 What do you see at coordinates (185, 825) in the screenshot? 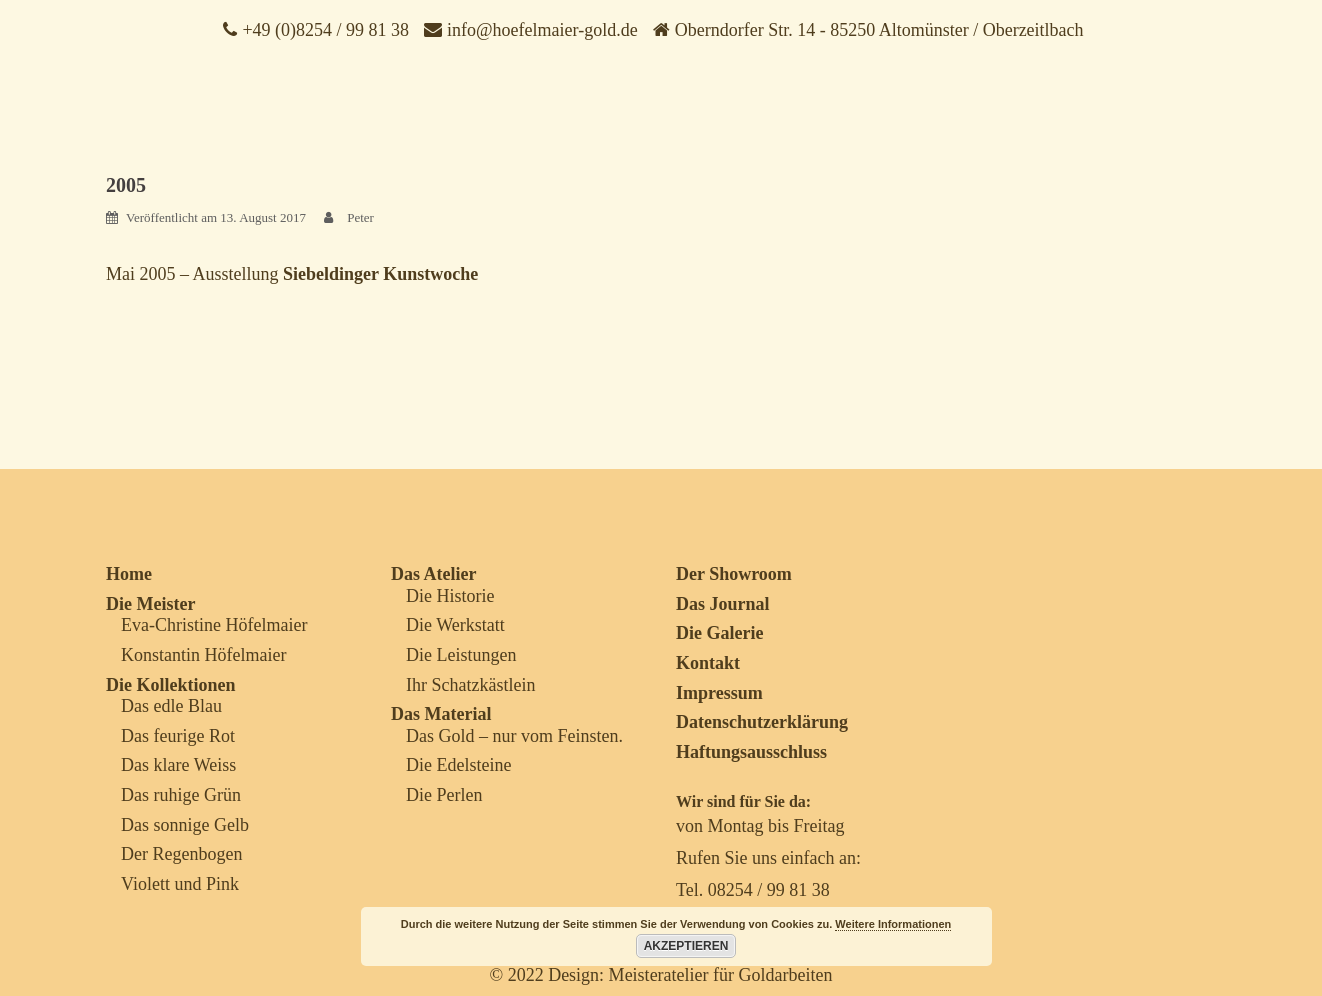
I see `Das sonnige Gelb` at bounding box center [185, 825].